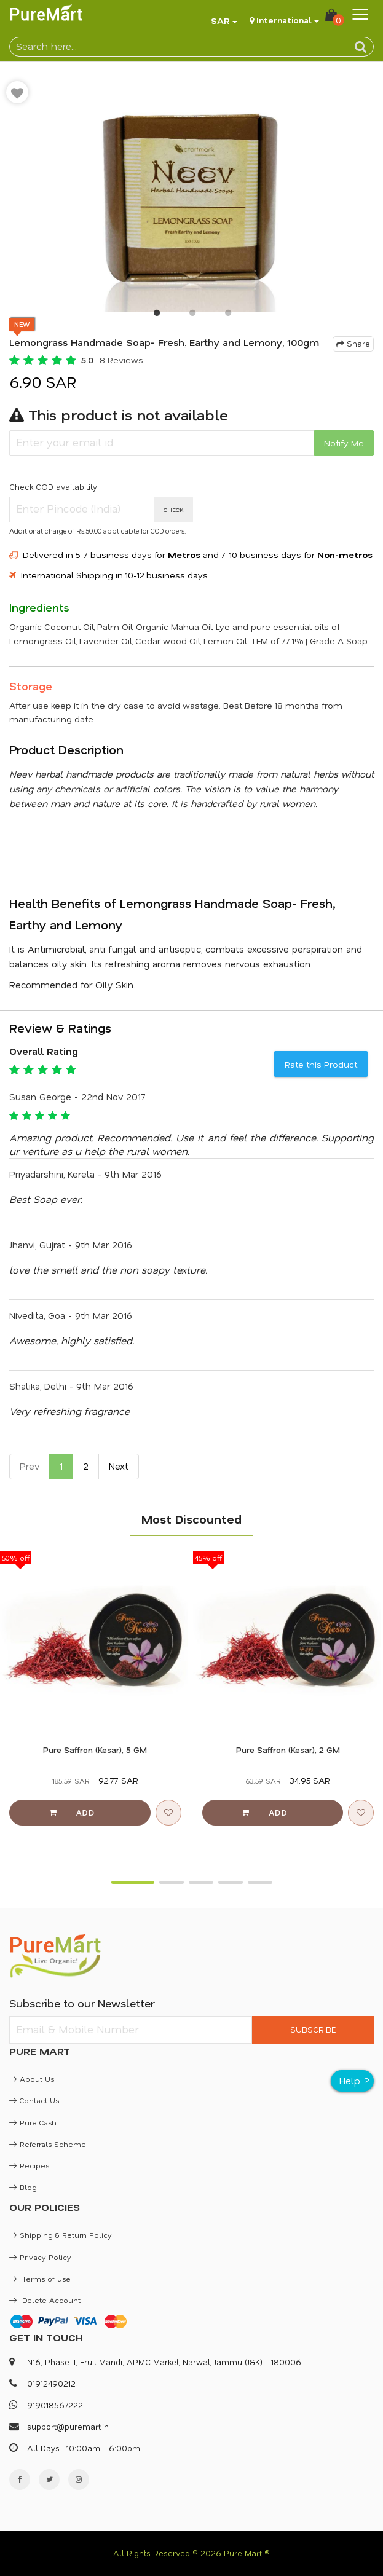 The width and height of the screenshot is (383, 2576). Describe the element at coordinates (70, 1245) in the screenshot. I see `Jhanvi, Gujrat - 9th Mar 2016` at that location.